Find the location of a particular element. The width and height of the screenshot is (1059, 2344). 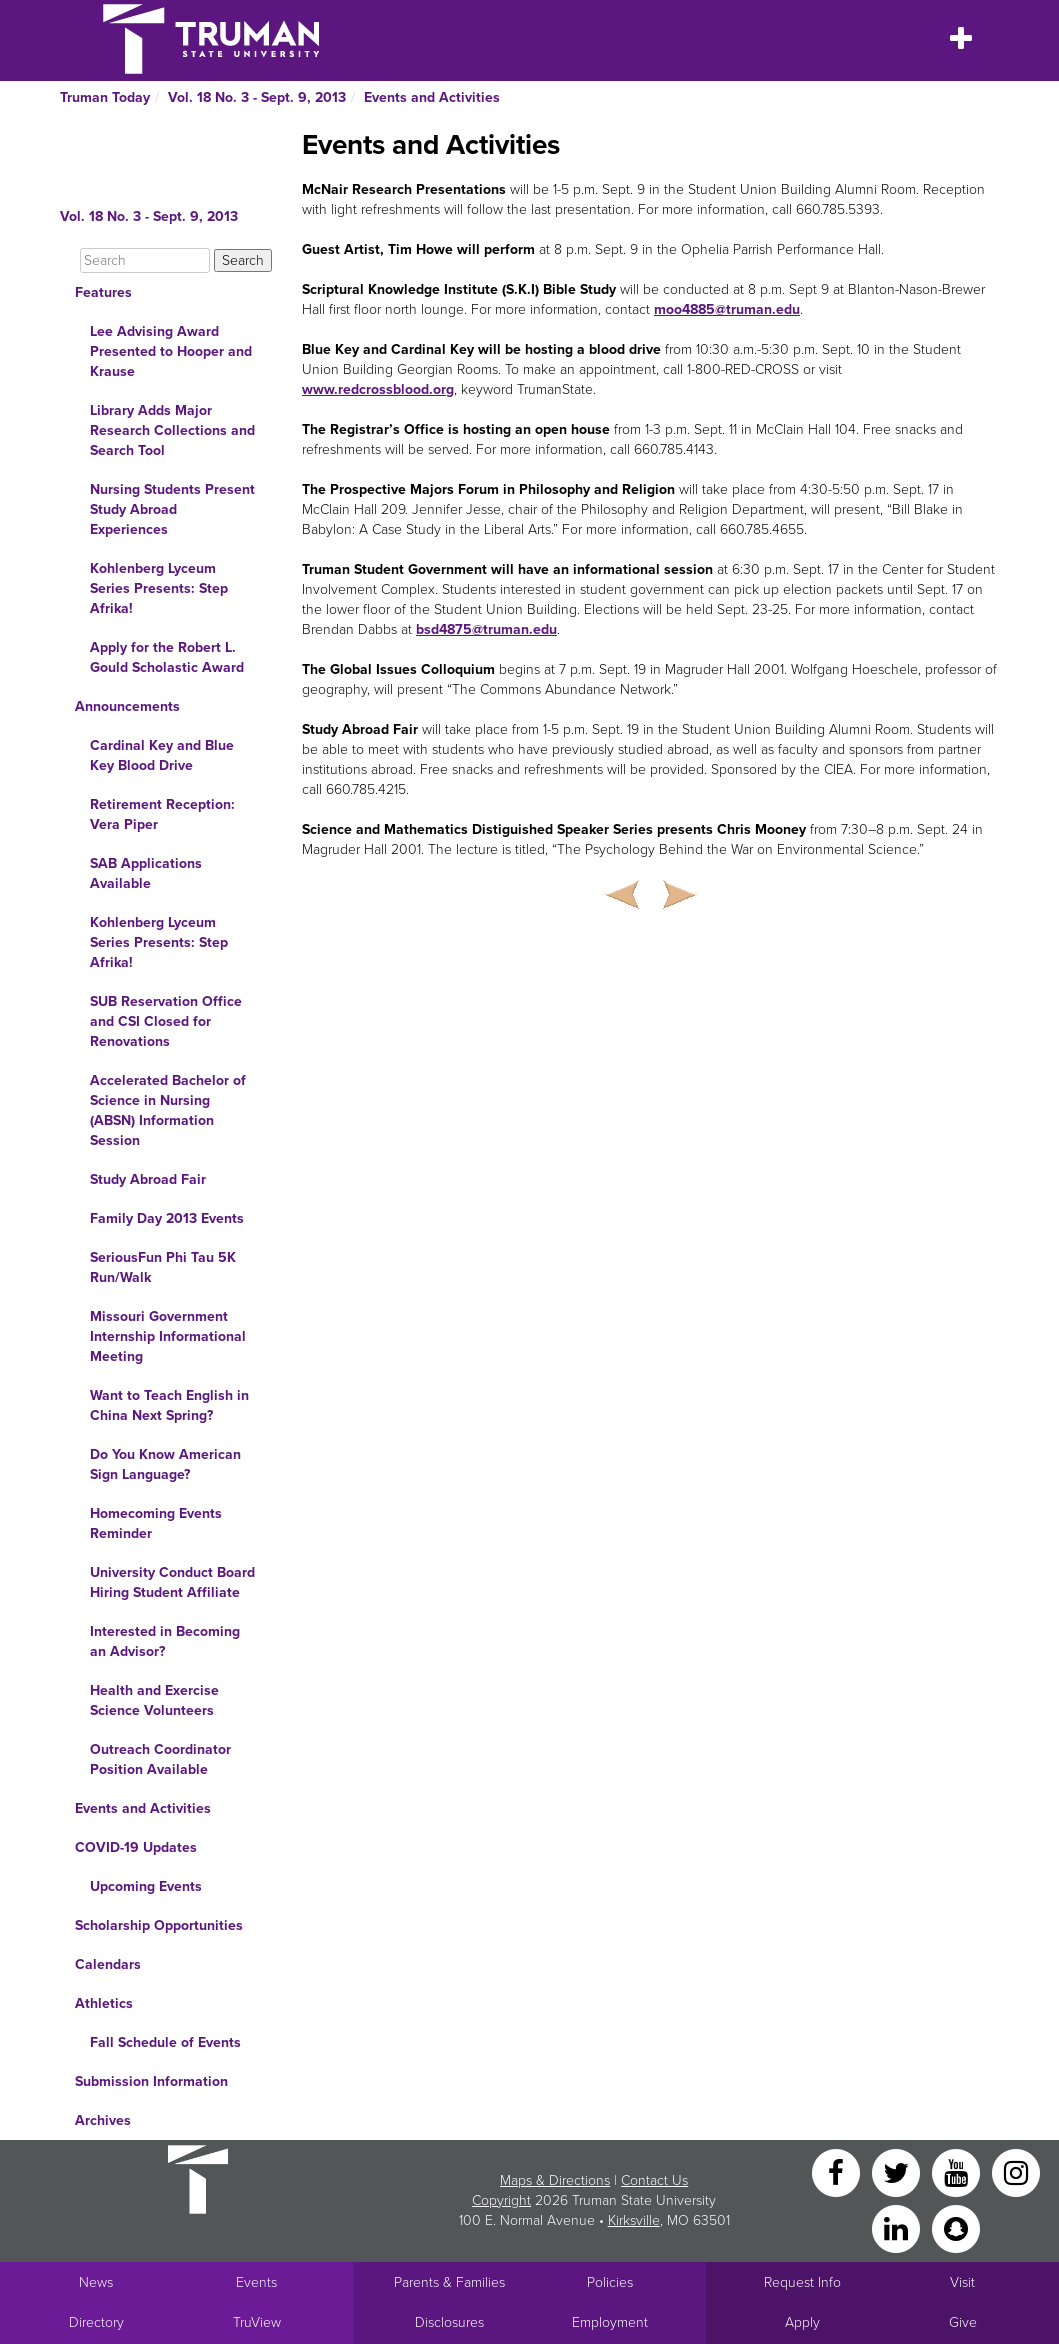

Submission Information is located at coordinates (151, 2081).